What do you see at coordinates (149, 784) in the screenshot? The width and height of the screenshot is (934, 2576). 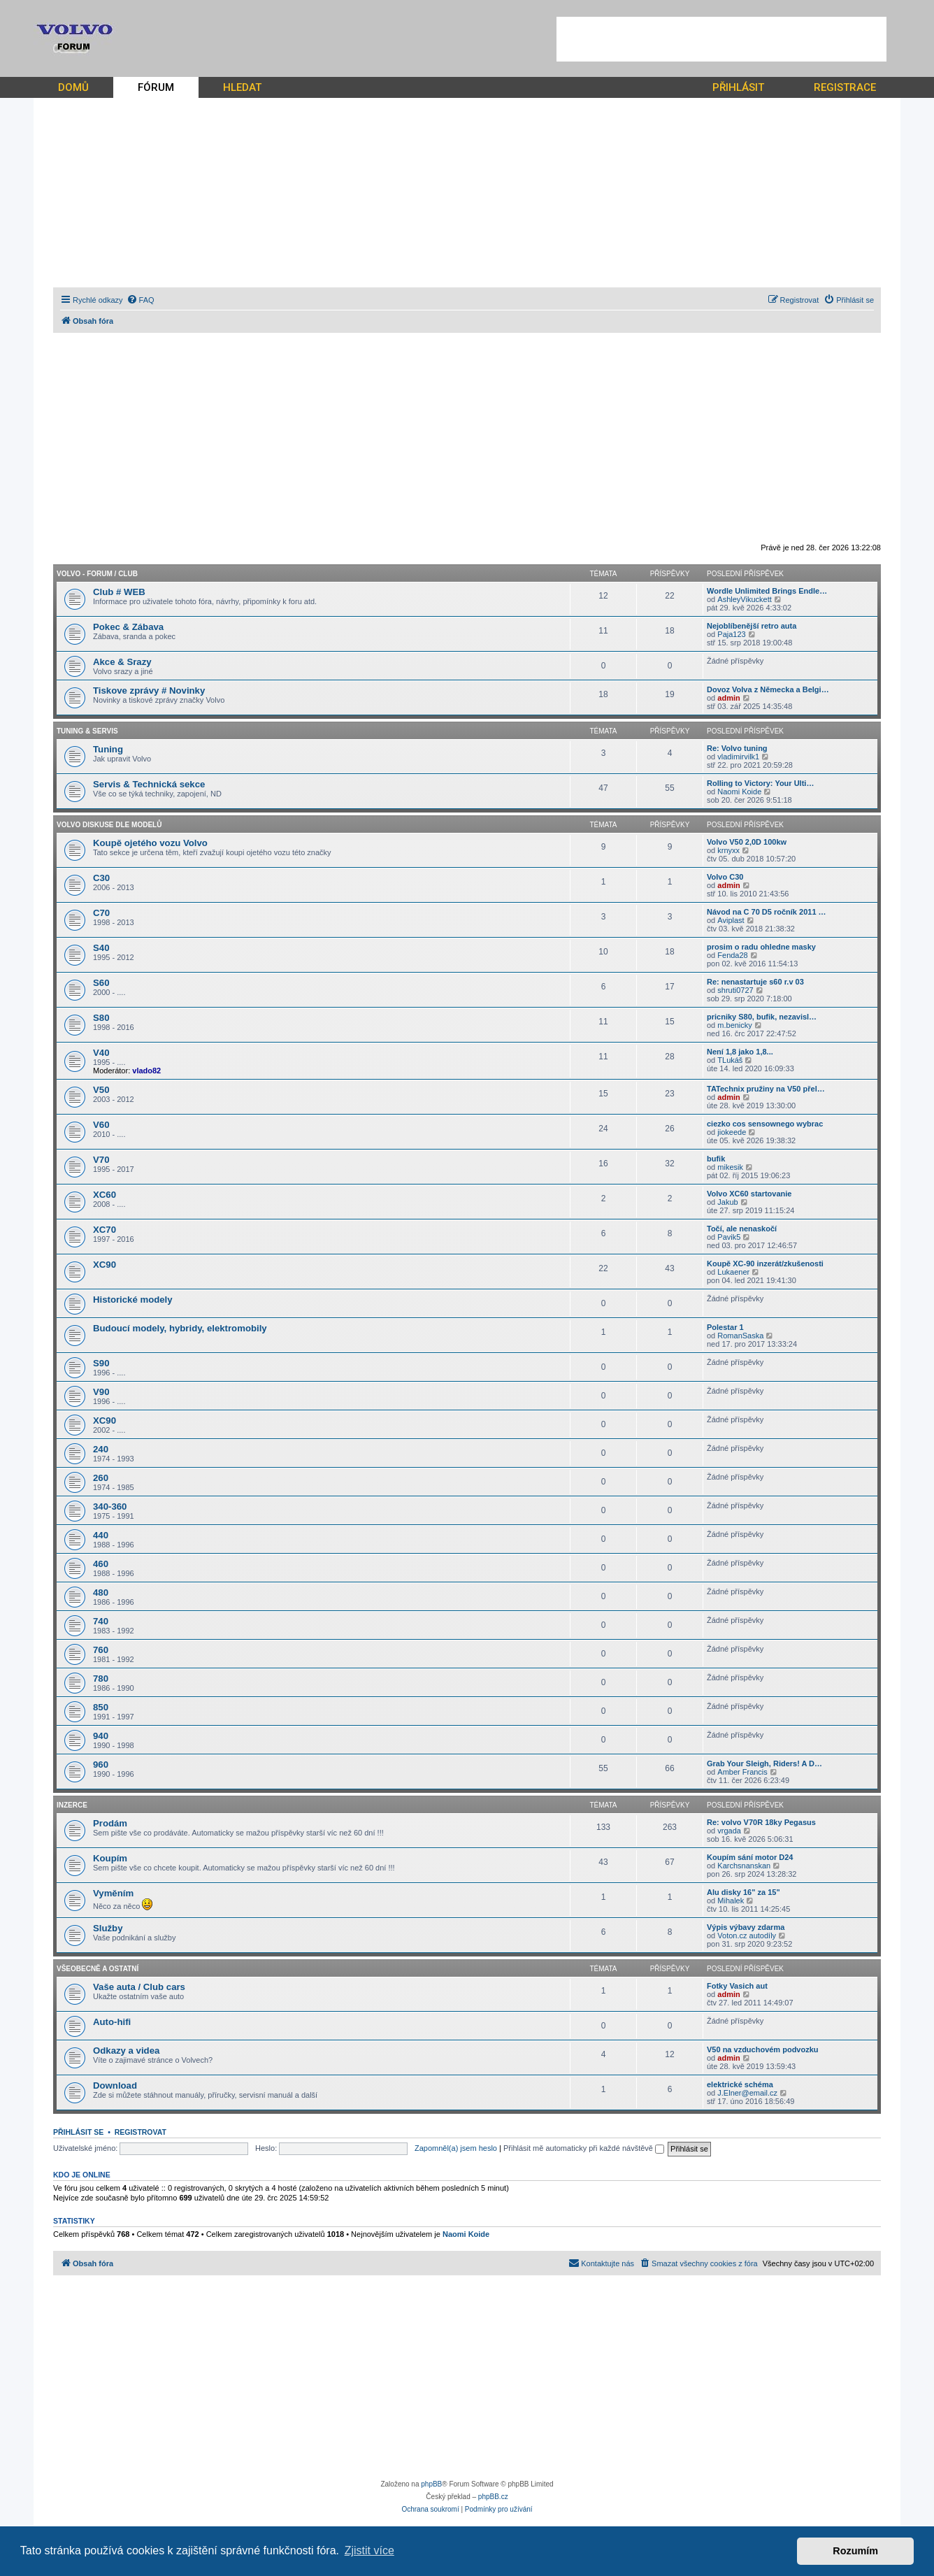 I see `Servis & Technická sekce` at bounding box center [149, 784].